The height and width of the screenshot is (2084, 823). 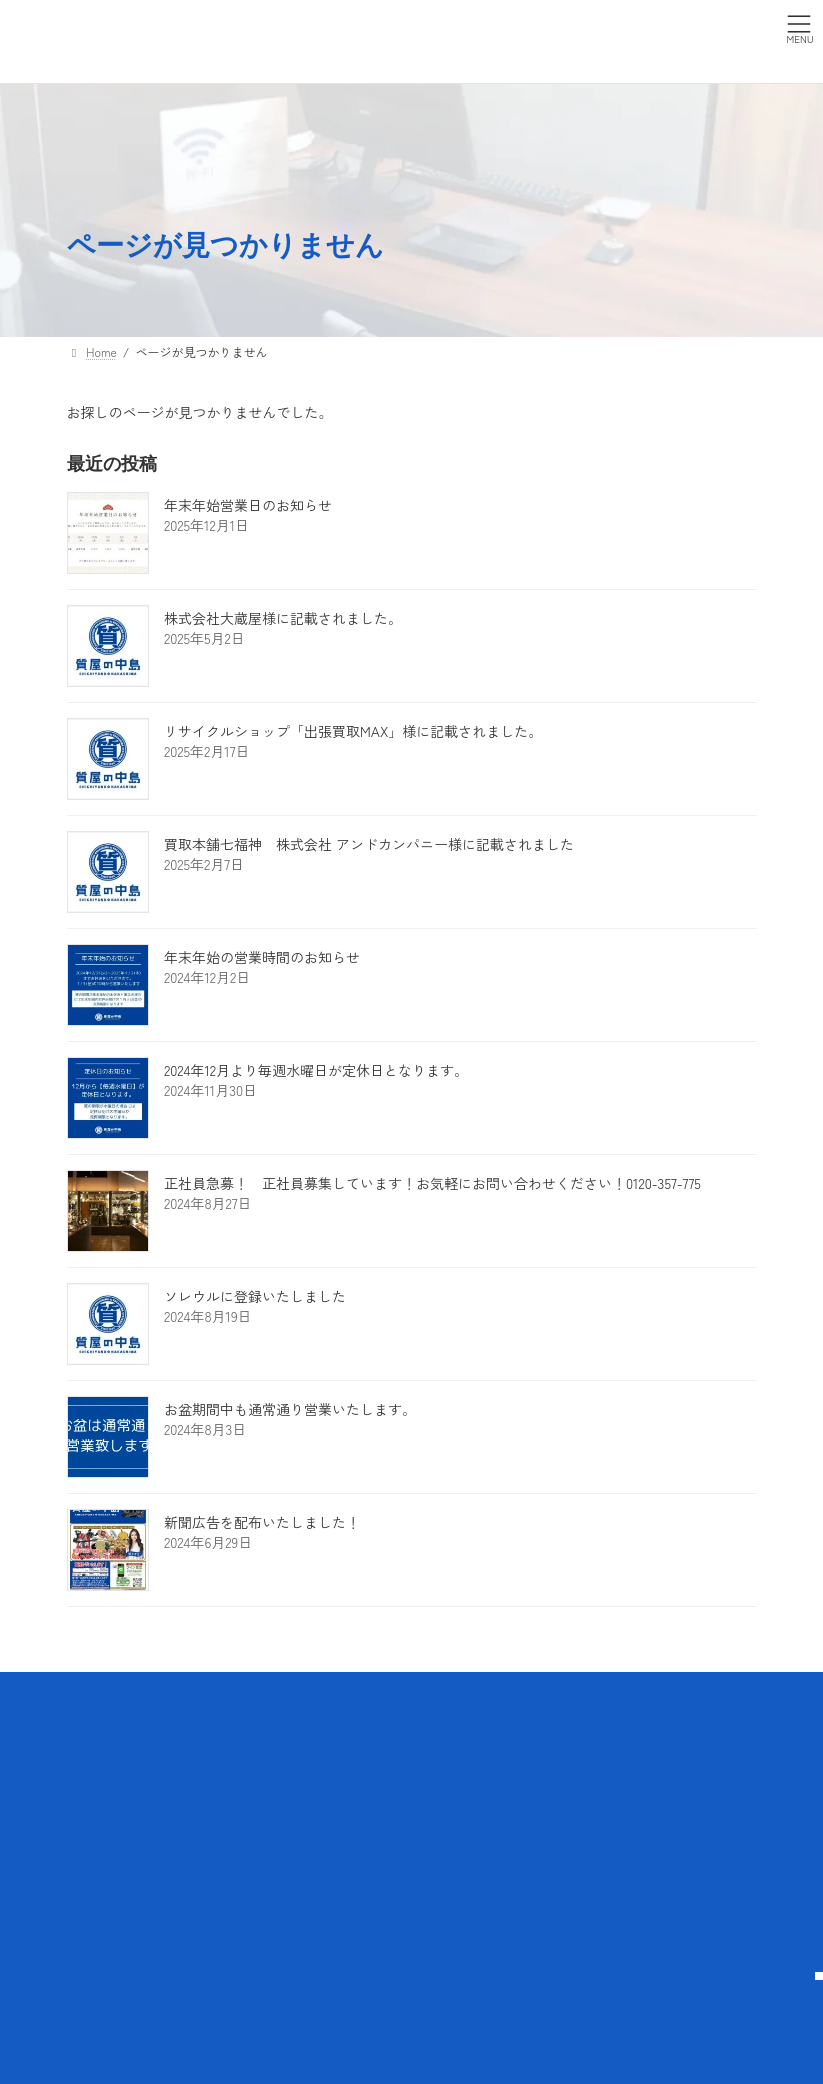 What do you see at coordinates (283, 618) in the screenshot?
I see `株式会社大蔵屋様に記載されました。` at bounding box center [283, 618].